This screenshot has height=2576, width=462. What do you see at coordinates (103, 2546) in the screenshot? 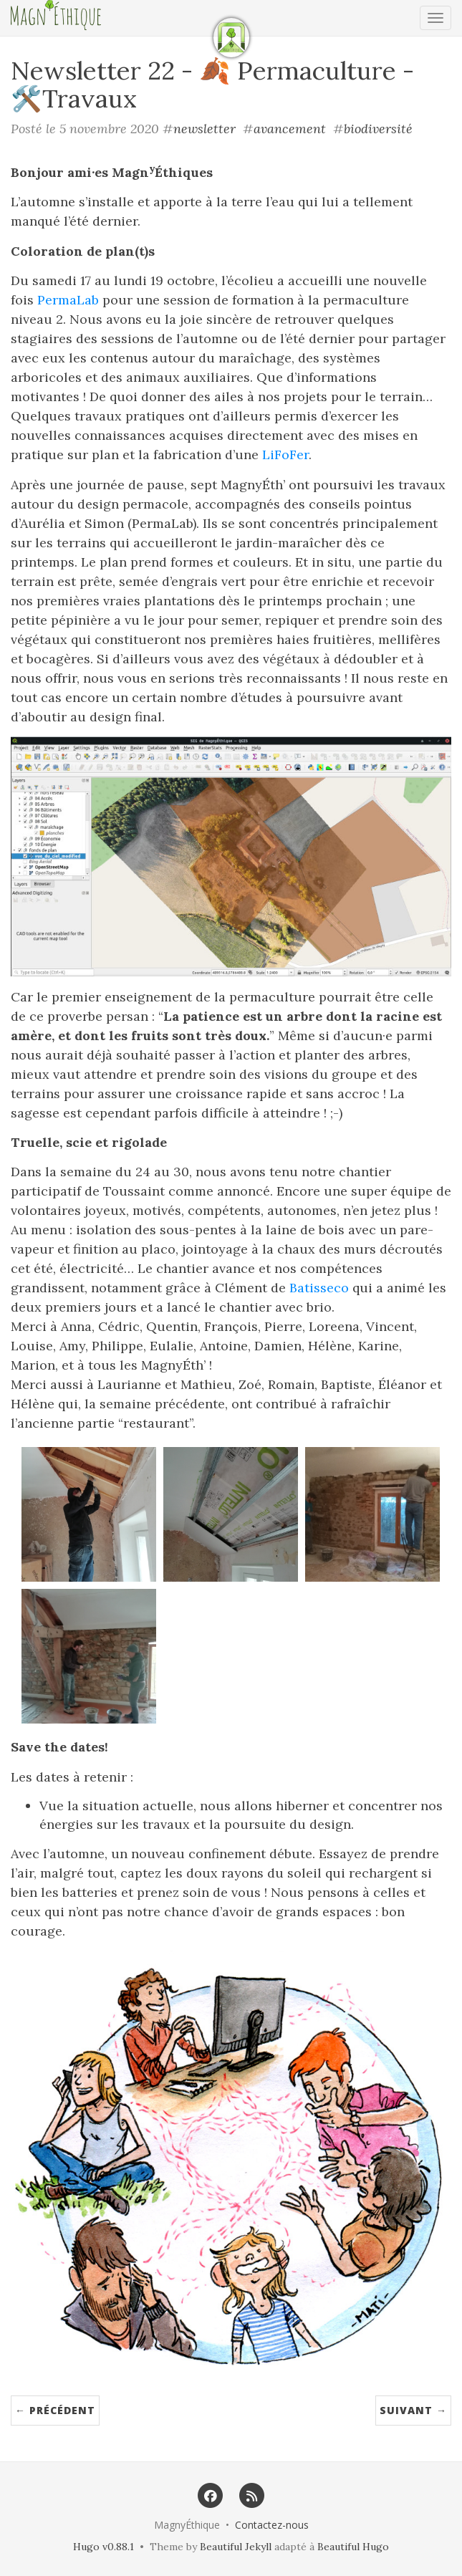
I see `Hugo v0.88.1` at bounding box center [103, 2546].